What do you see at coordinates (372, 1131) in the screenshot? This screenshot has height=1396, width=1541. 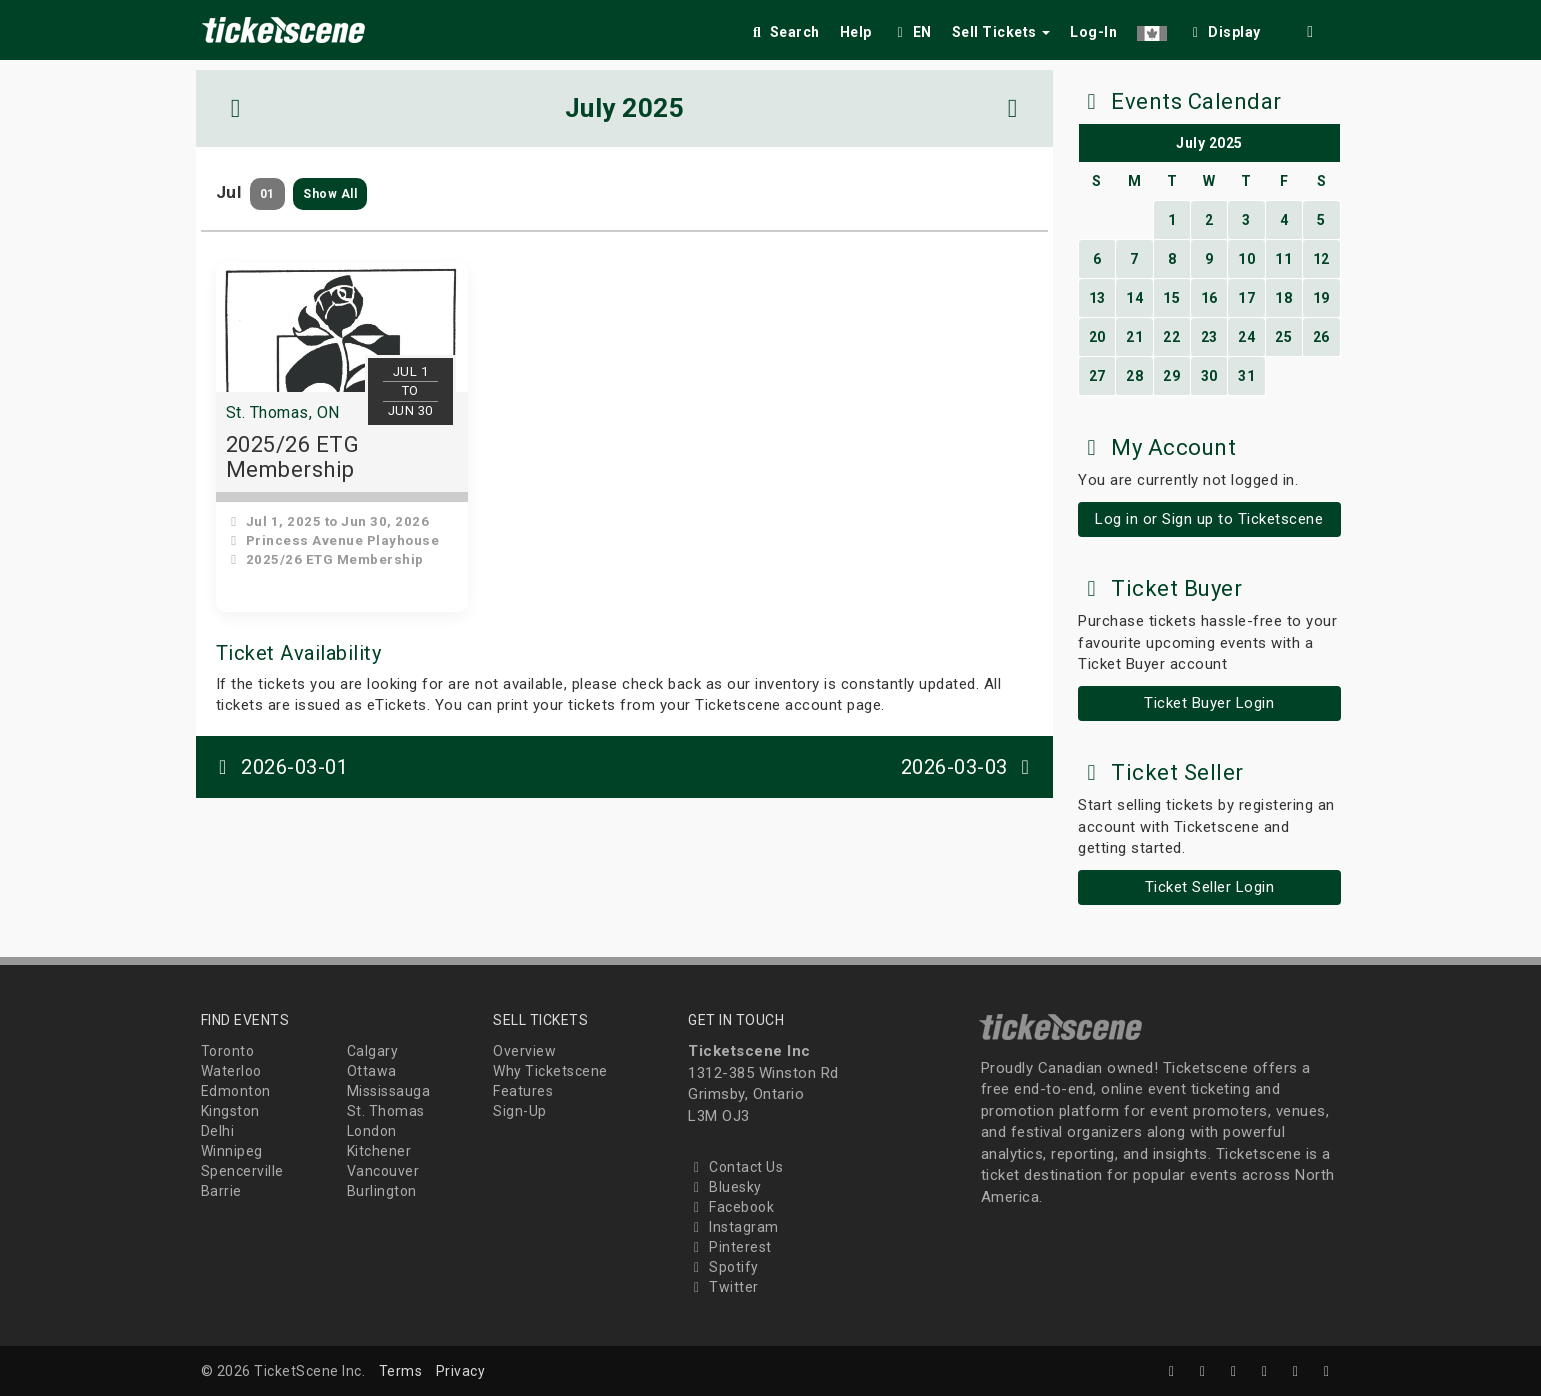 I see `London` at bounding box center [372, 1131].